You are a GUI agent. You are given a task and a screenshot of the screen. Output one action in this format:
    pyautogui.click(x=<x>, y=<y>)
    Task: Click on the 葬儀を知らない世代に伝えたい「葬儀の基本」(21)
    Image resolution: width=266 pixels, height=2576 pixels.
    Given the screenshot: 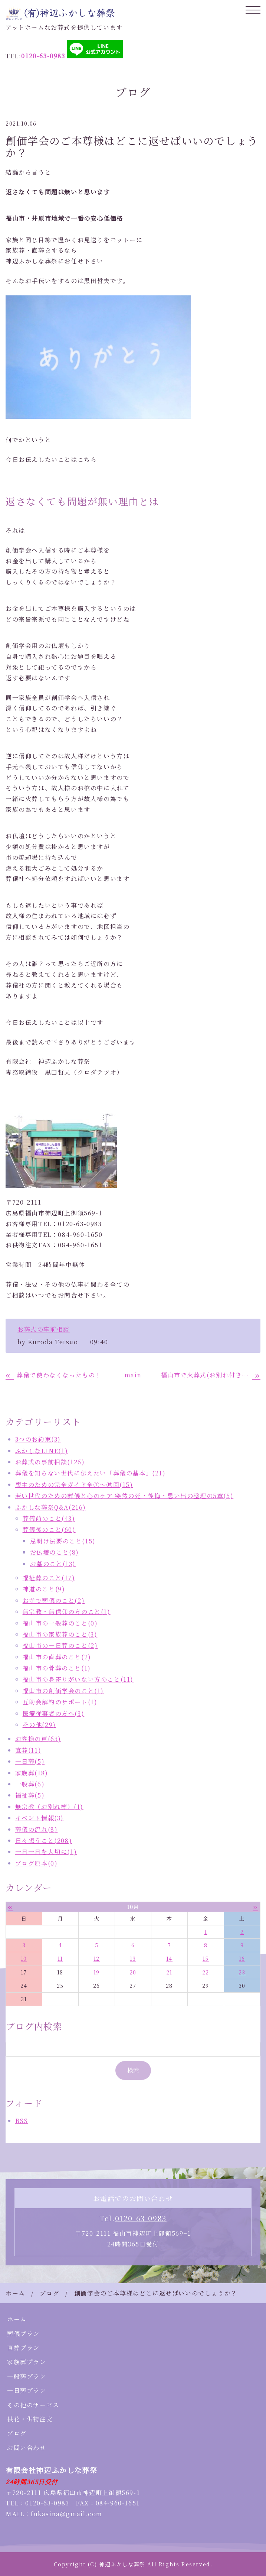 What is the action you would take?
    pyautogui.click(x=90, y=1473)
    